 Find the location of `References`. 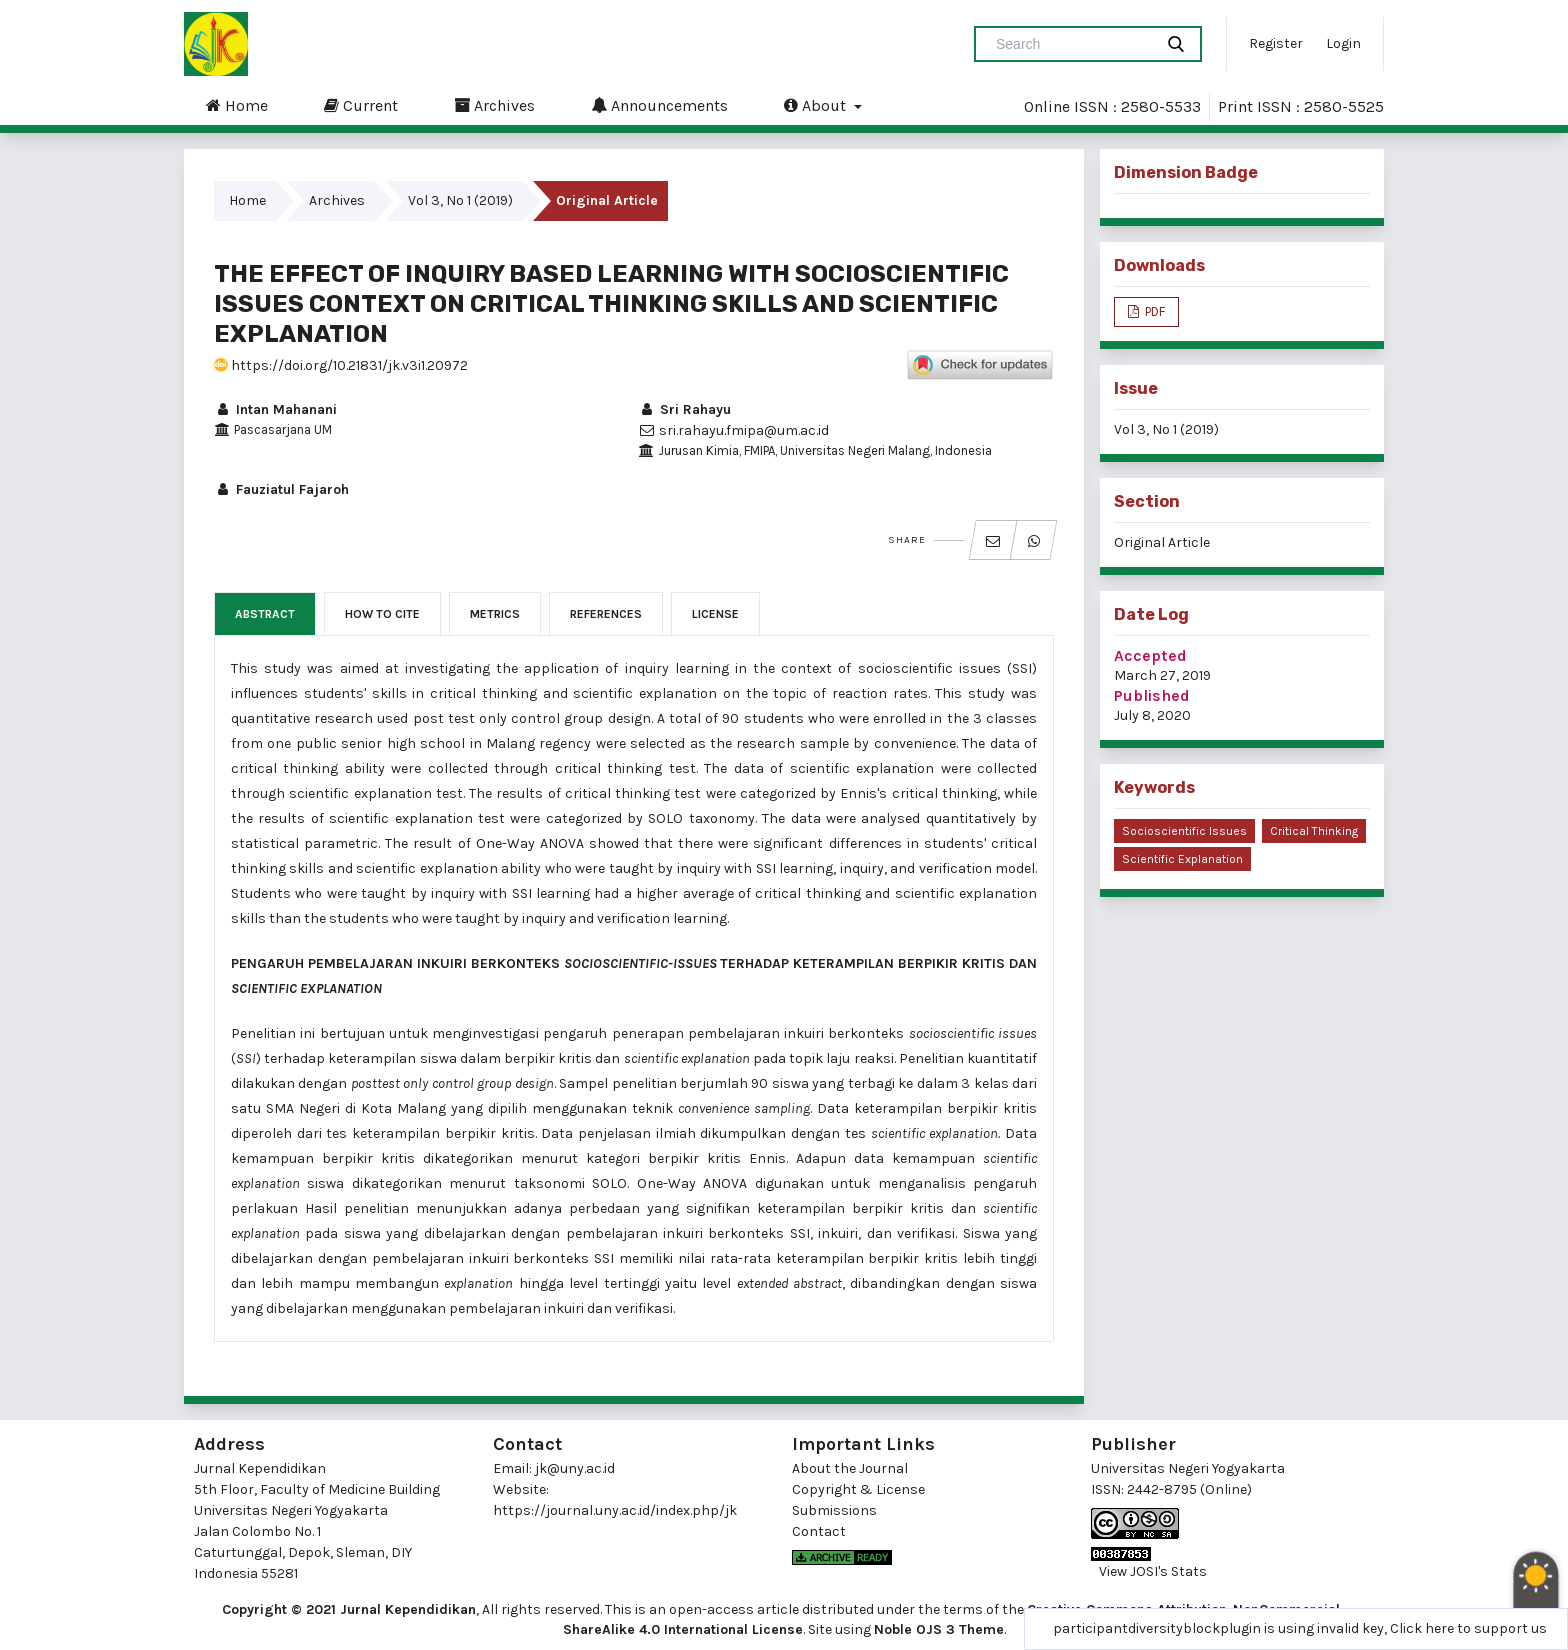

References is located at coordinates (606, 614).